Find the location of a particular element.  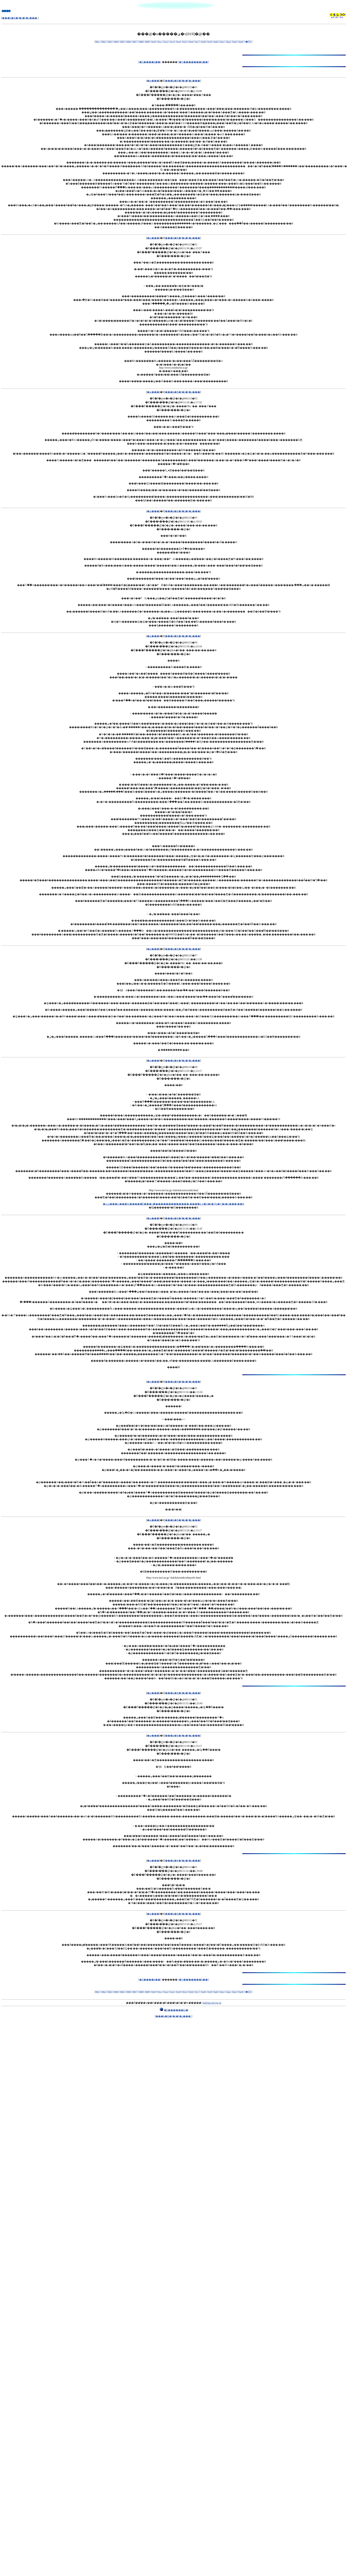

[022] is located at coordinates (228, 41).